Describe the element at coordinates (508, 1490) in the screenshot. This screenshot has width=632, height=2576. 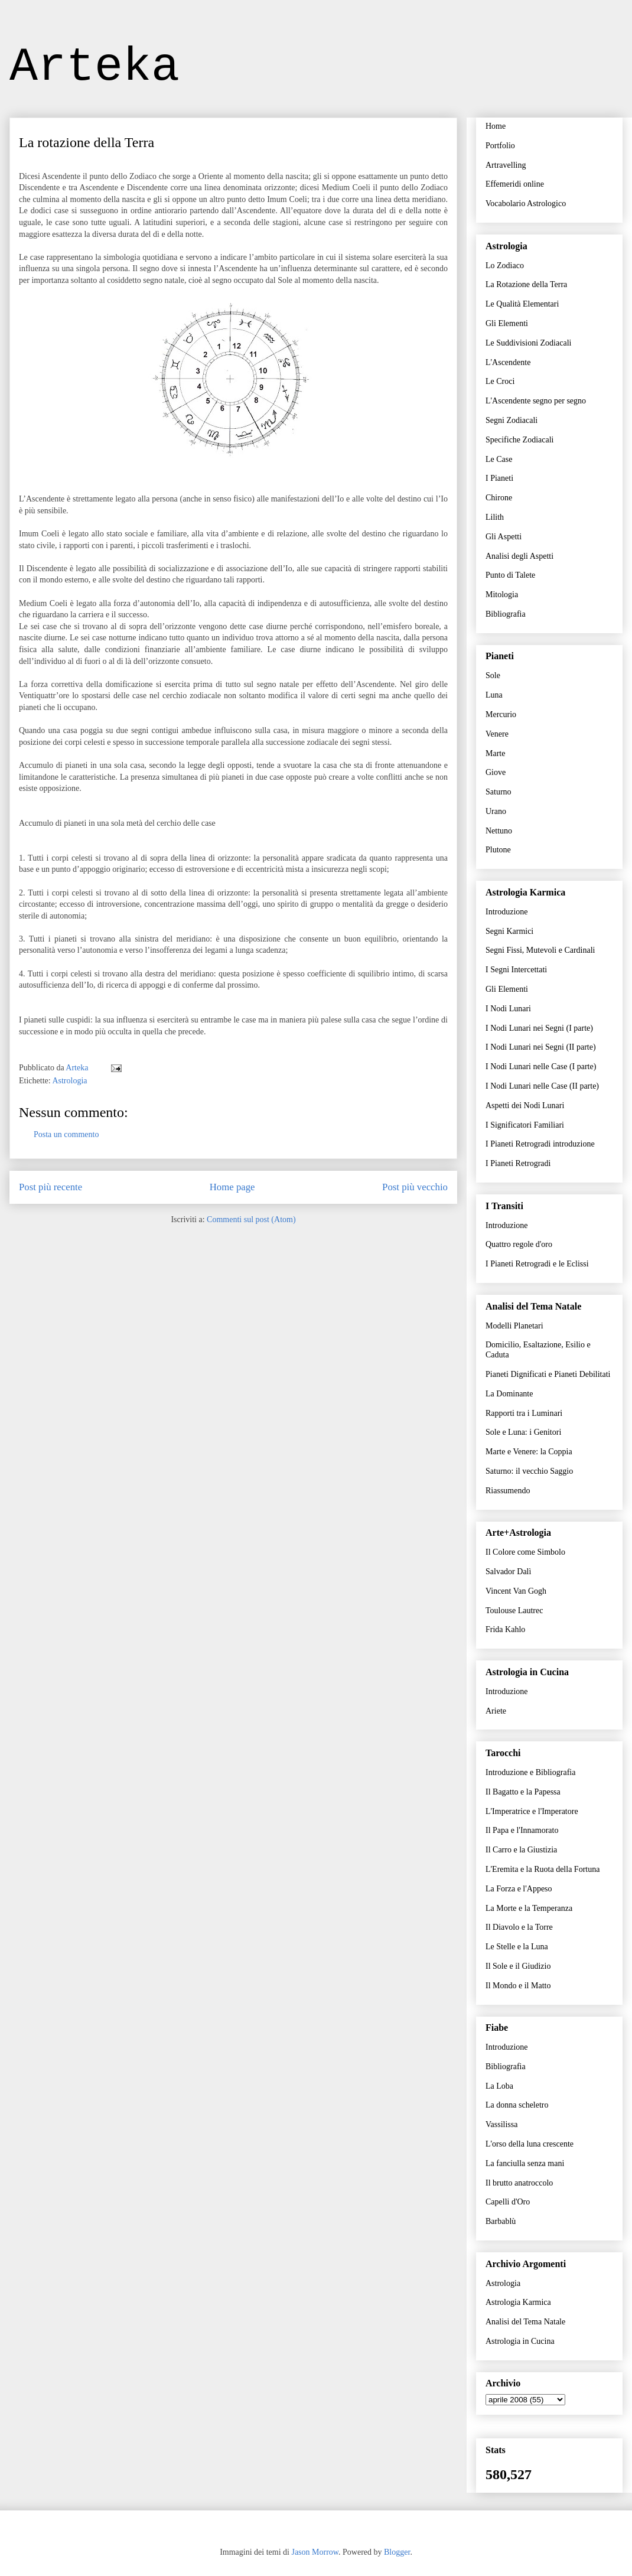
I see `Riassumendo` at that location.